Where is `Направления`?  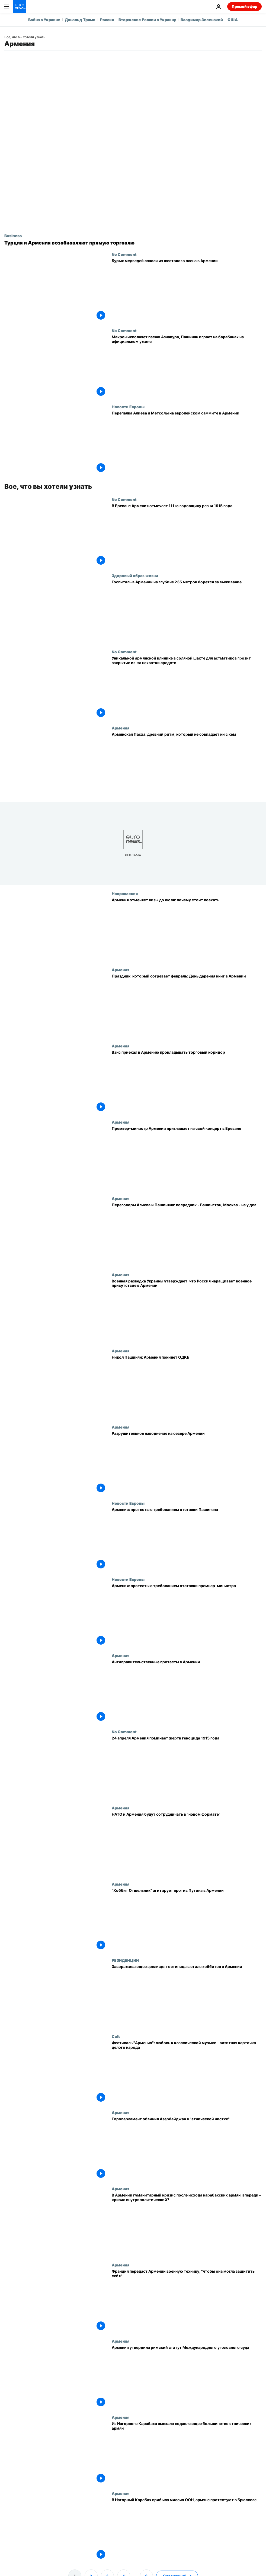
Направления is located at coordinates (125, 893).